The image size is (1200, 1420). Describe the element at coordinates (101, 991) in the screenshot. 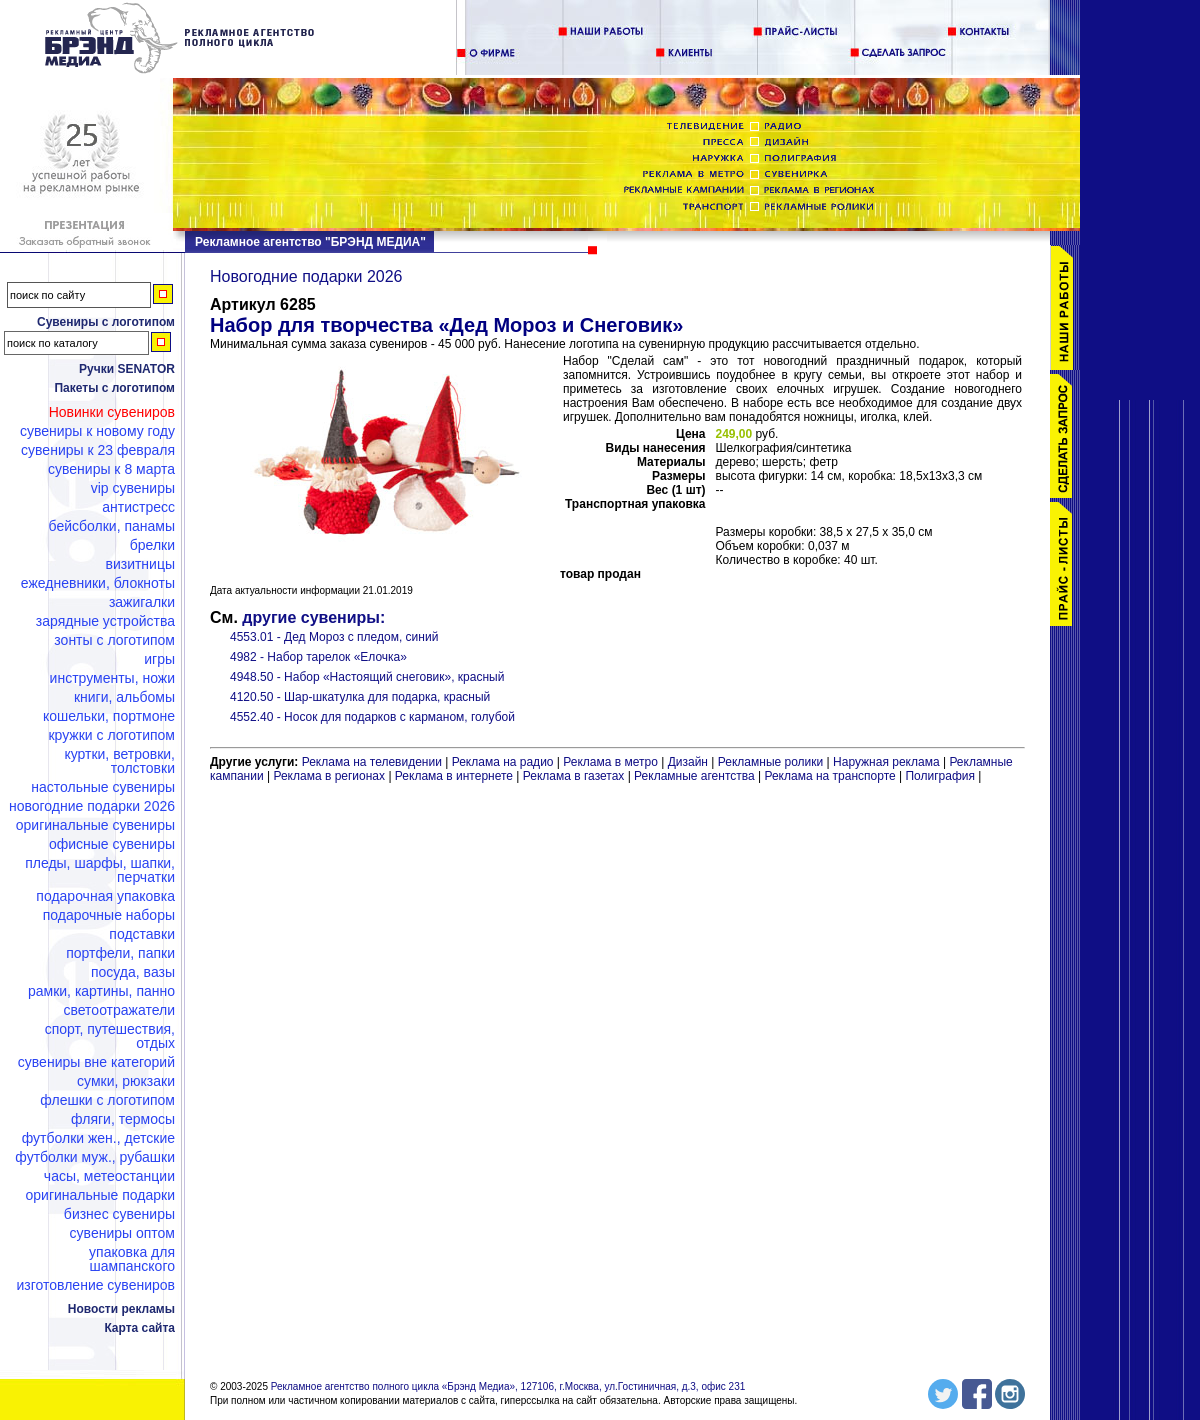

I see `Рамки, картины, панно` at that location.